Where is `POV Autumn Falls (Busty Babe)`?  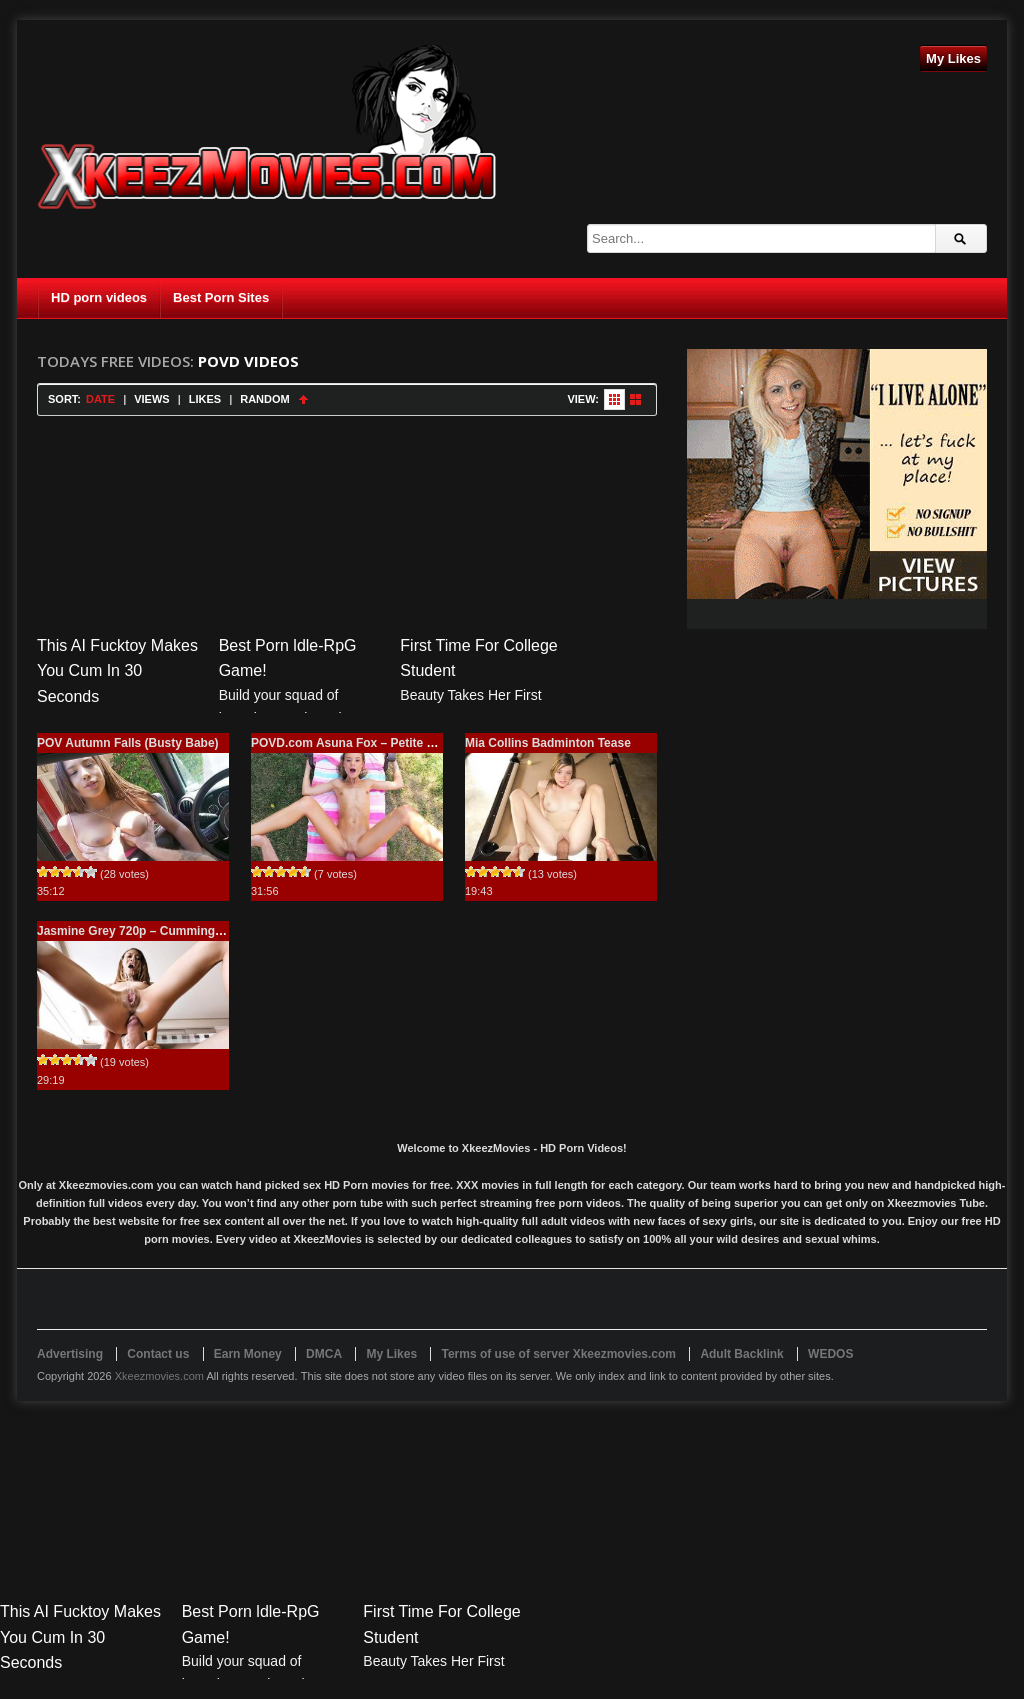
POV Autumn Falls (Busty Babe) is located at coordinates (128, 743).